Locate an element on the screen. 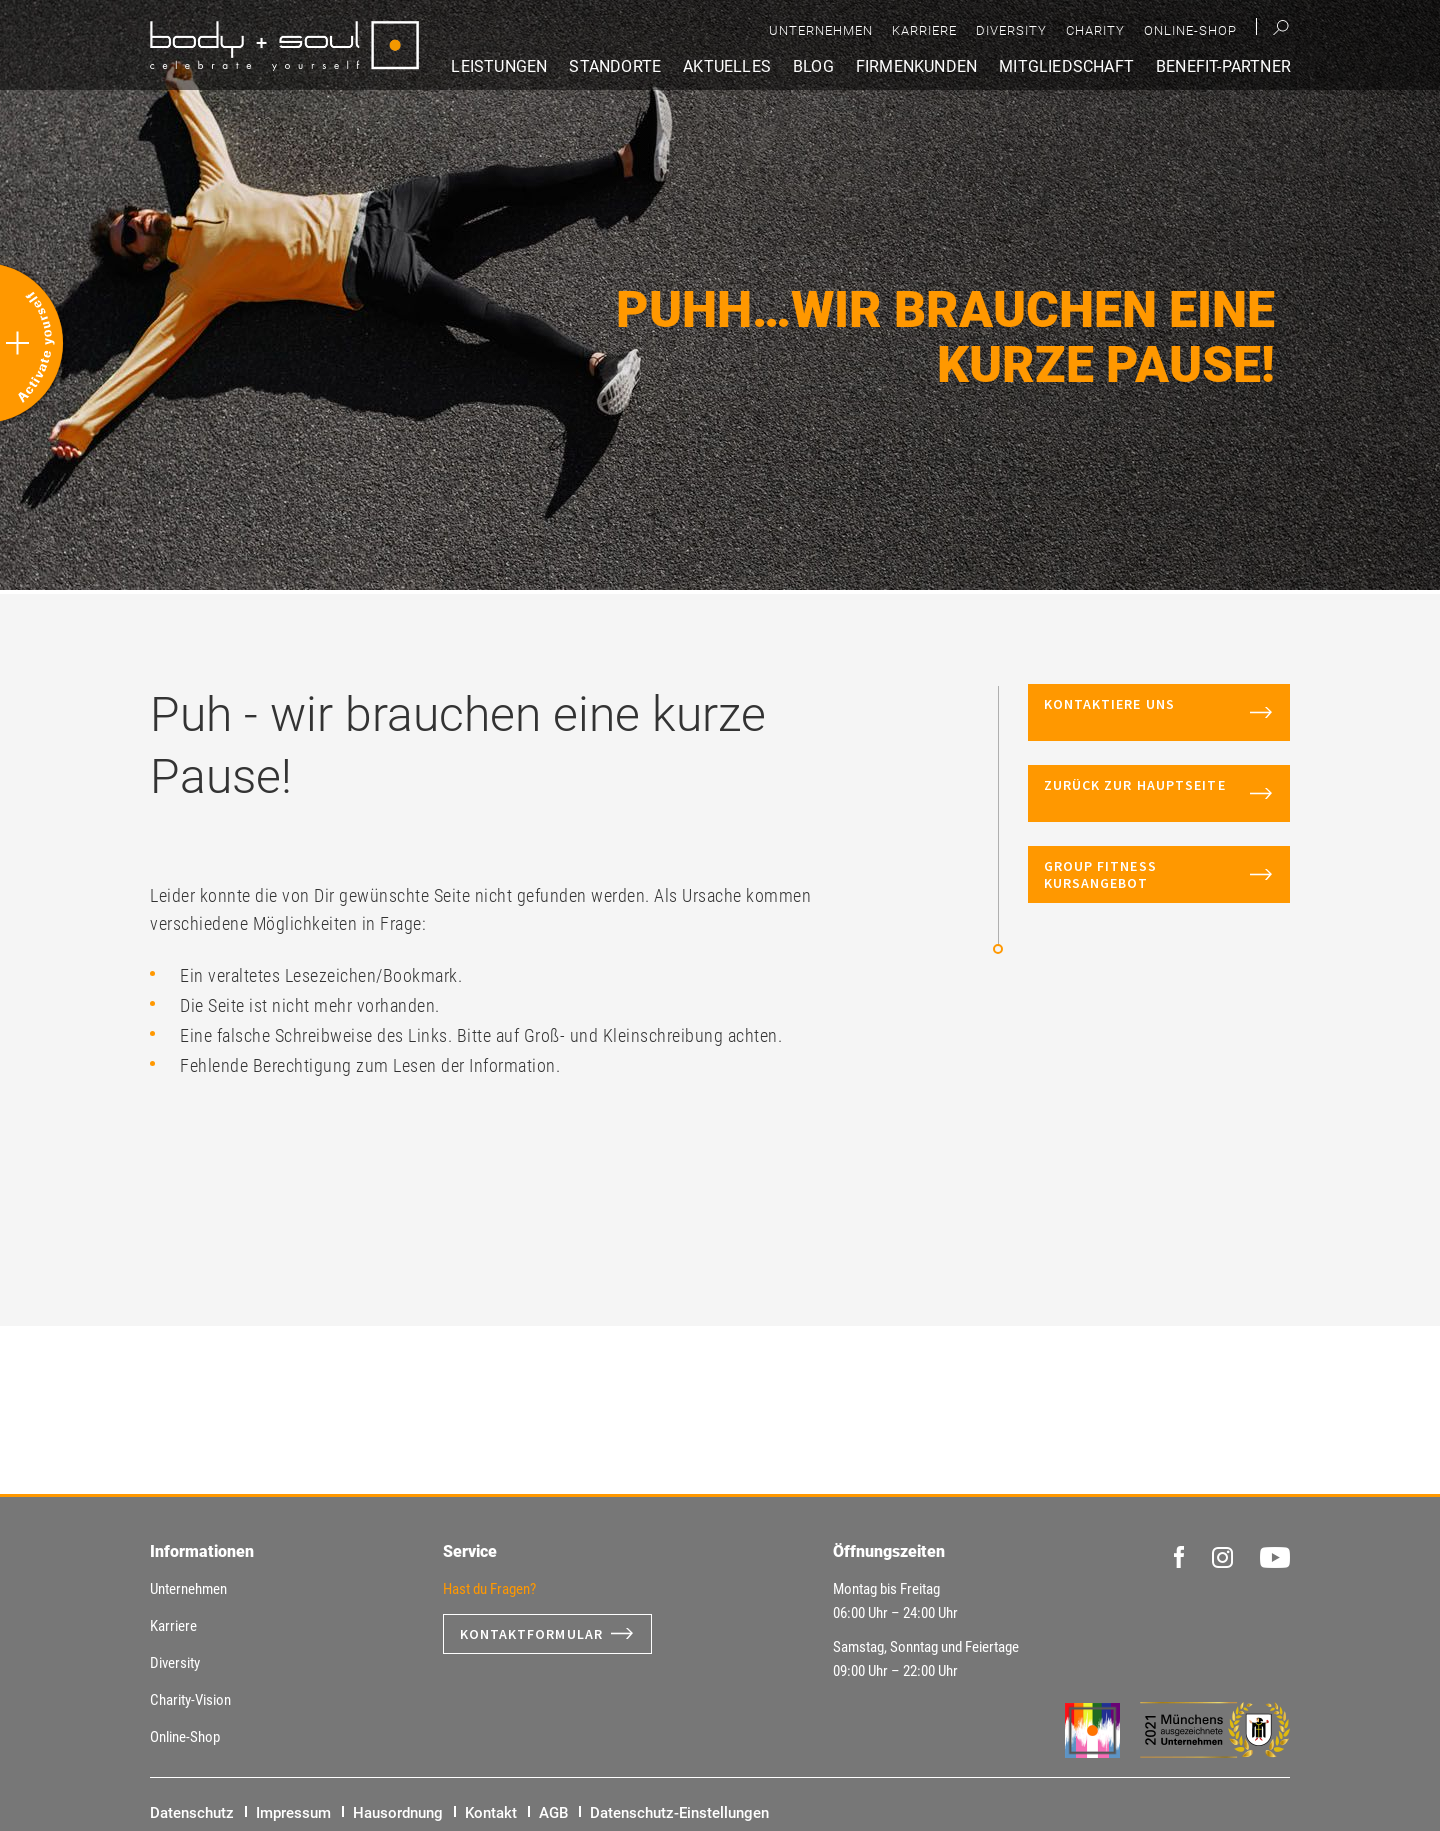 The height and width of the screenshot is (1831, 1440). Charity is located at coordinates (1095, 30).